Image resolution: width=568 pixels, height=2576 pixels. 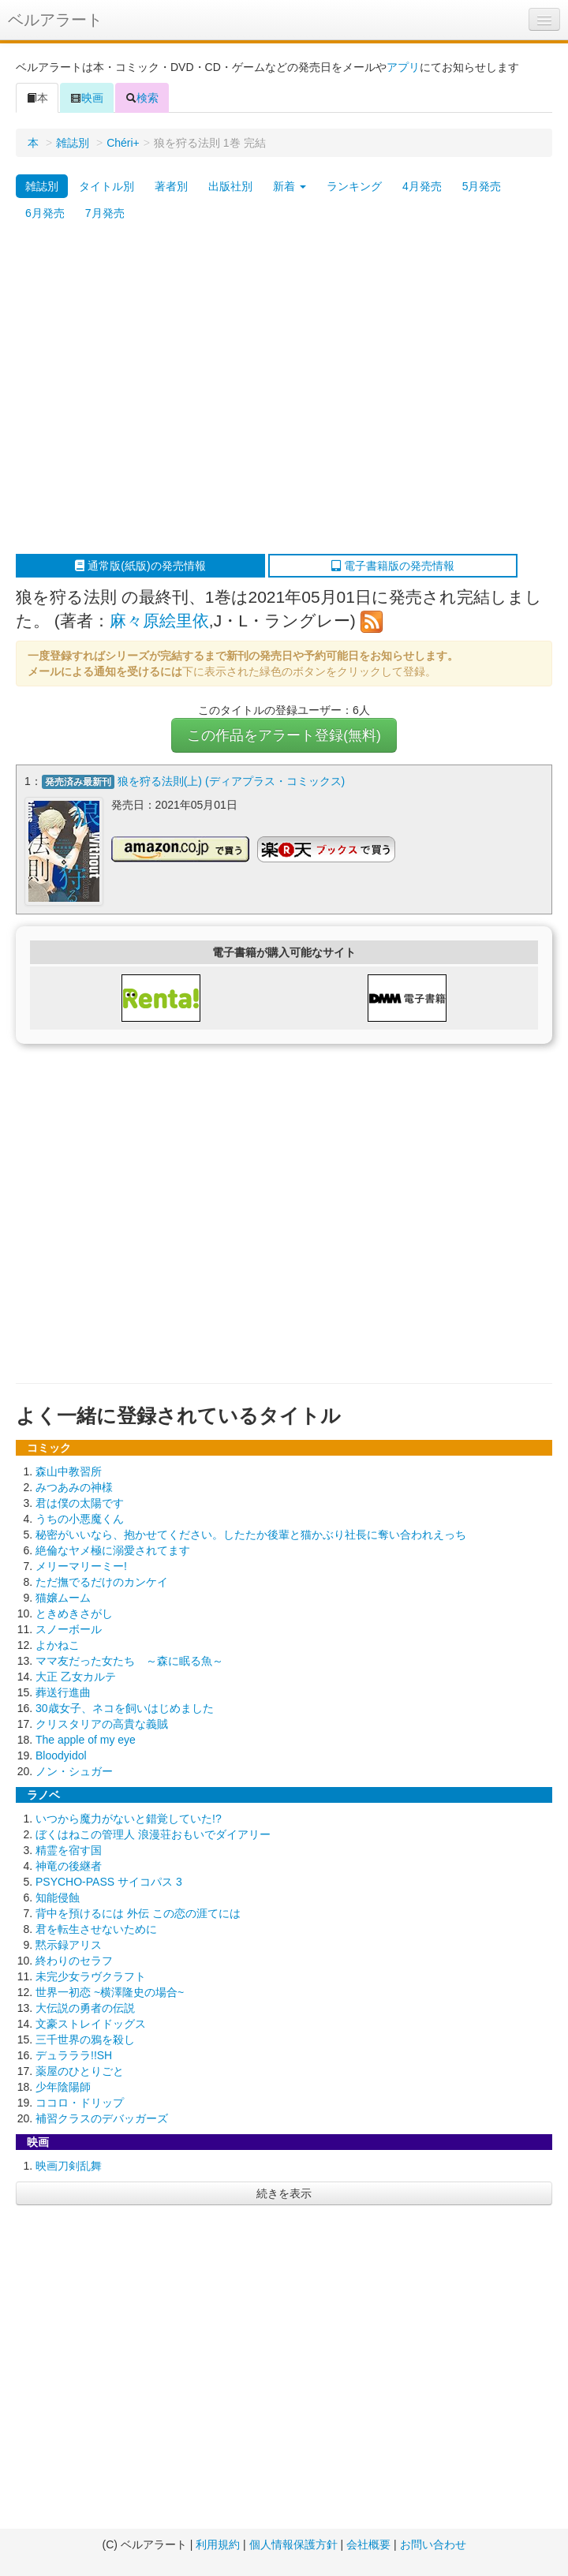 I want to click on 個人情報保護方針, so click(x=293, y=2544).